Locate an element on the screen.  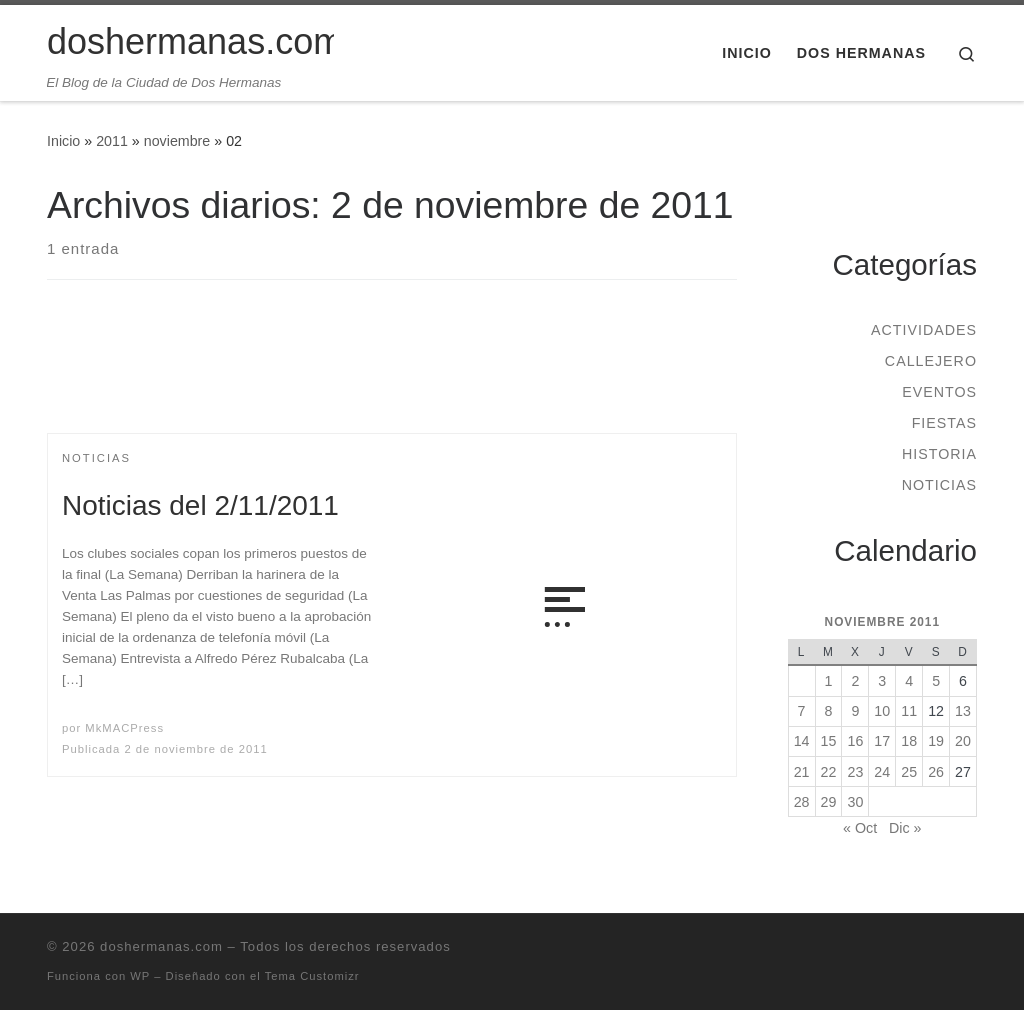
15 [Entradas publicadas el 15 de November de 2011] is located at coordinates (829, 741).